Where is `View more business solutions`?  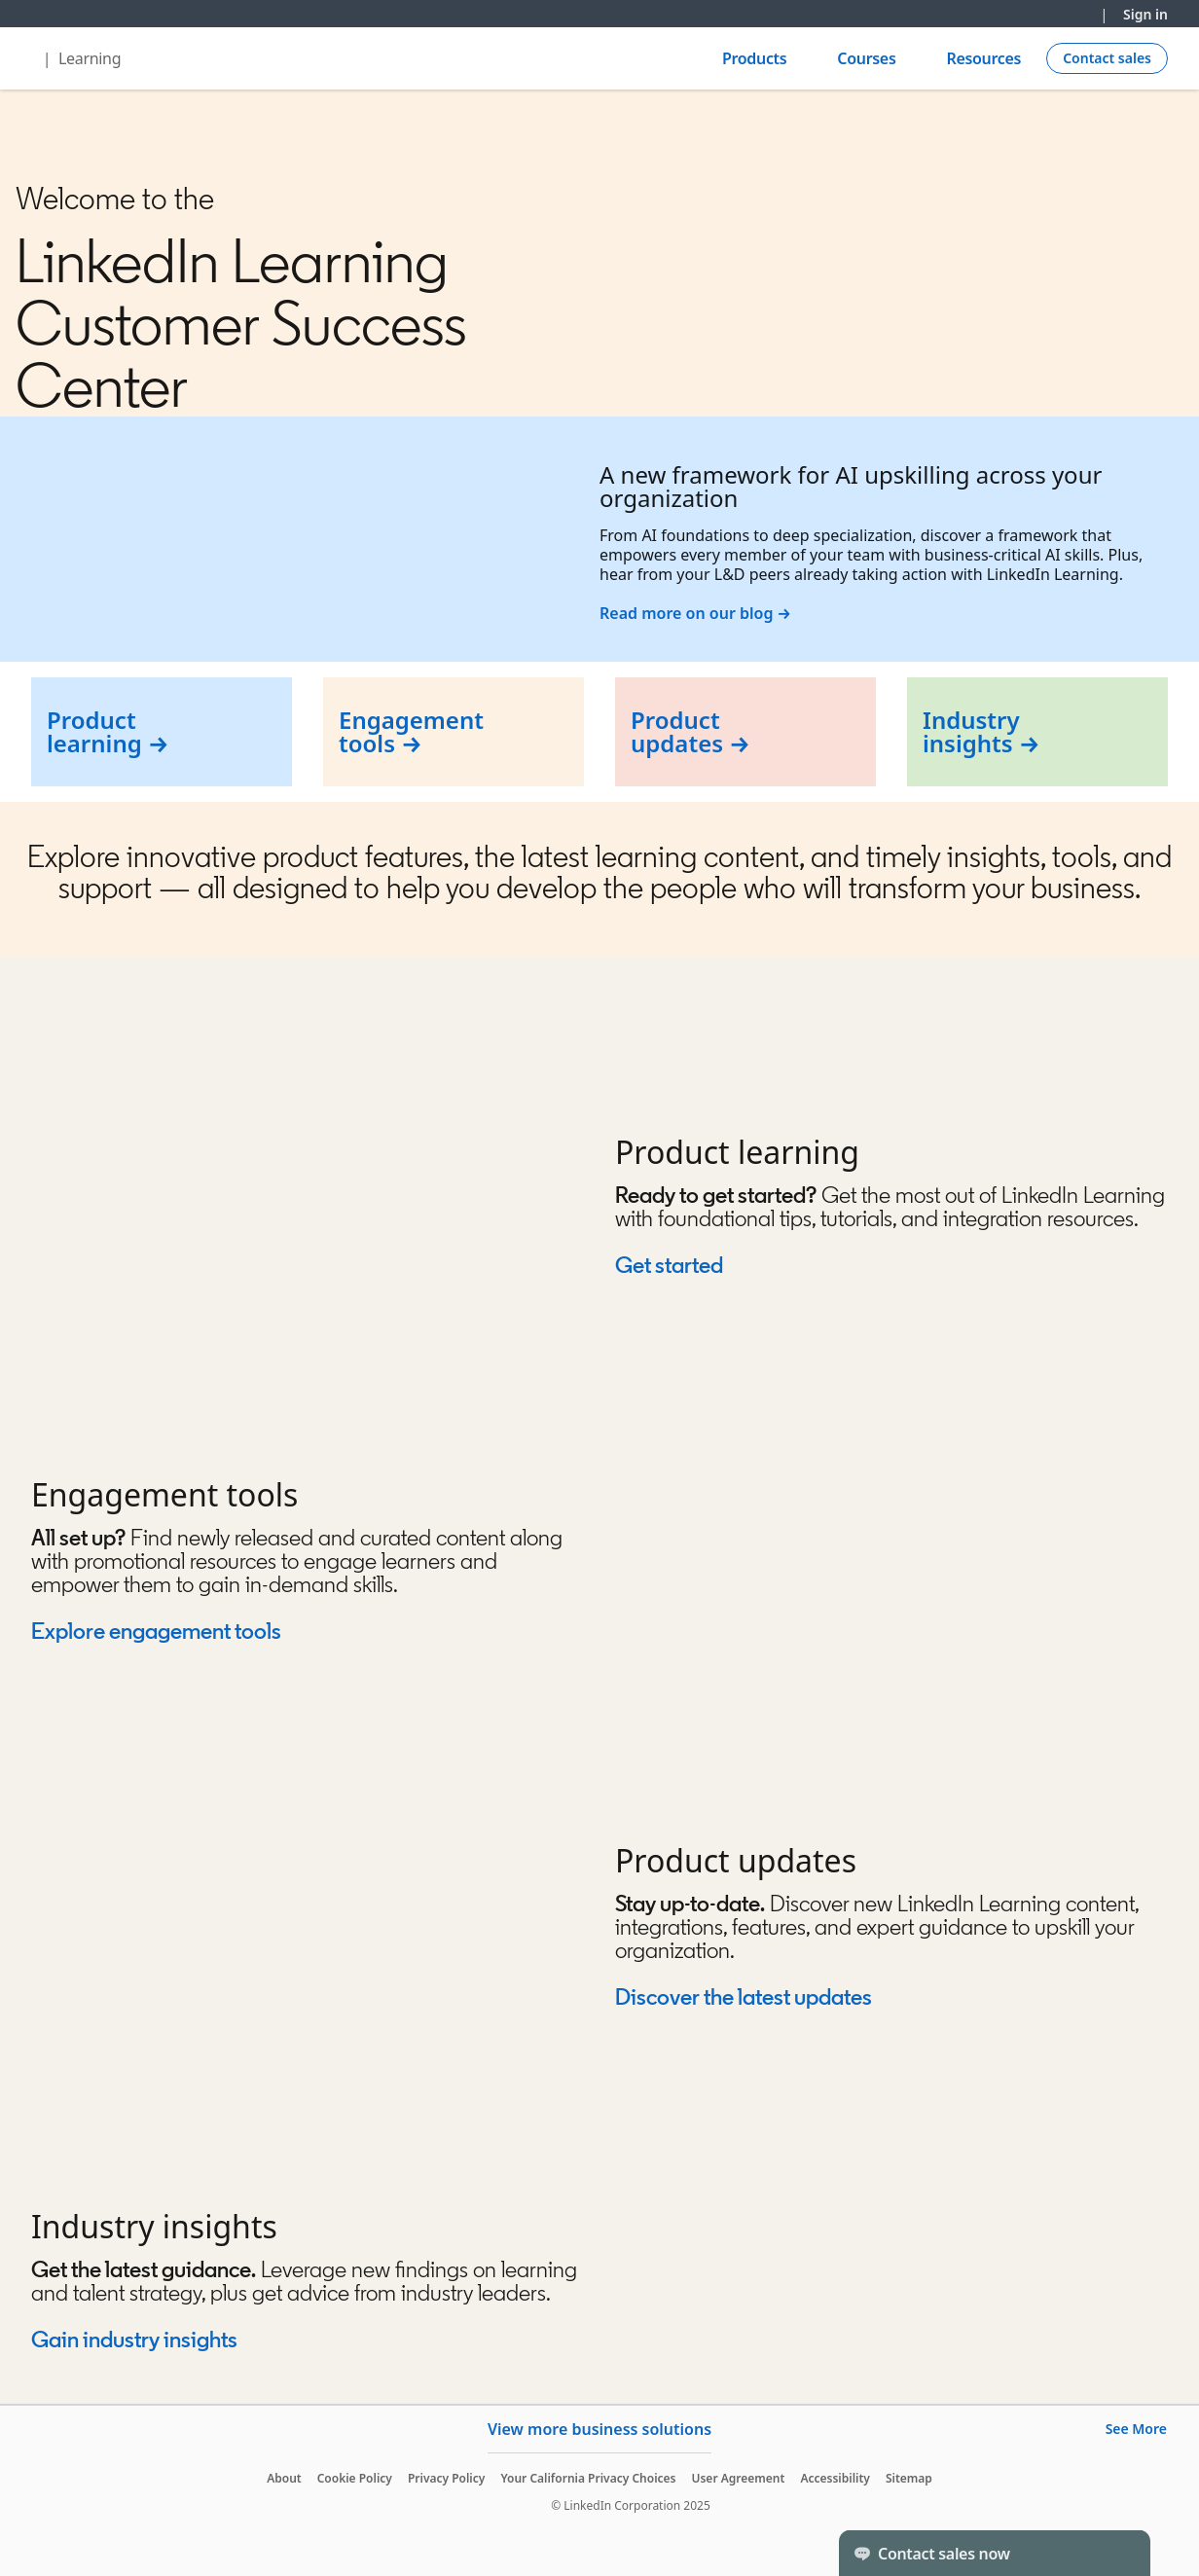
View more business solutions is located at coordinates (599, 2429).